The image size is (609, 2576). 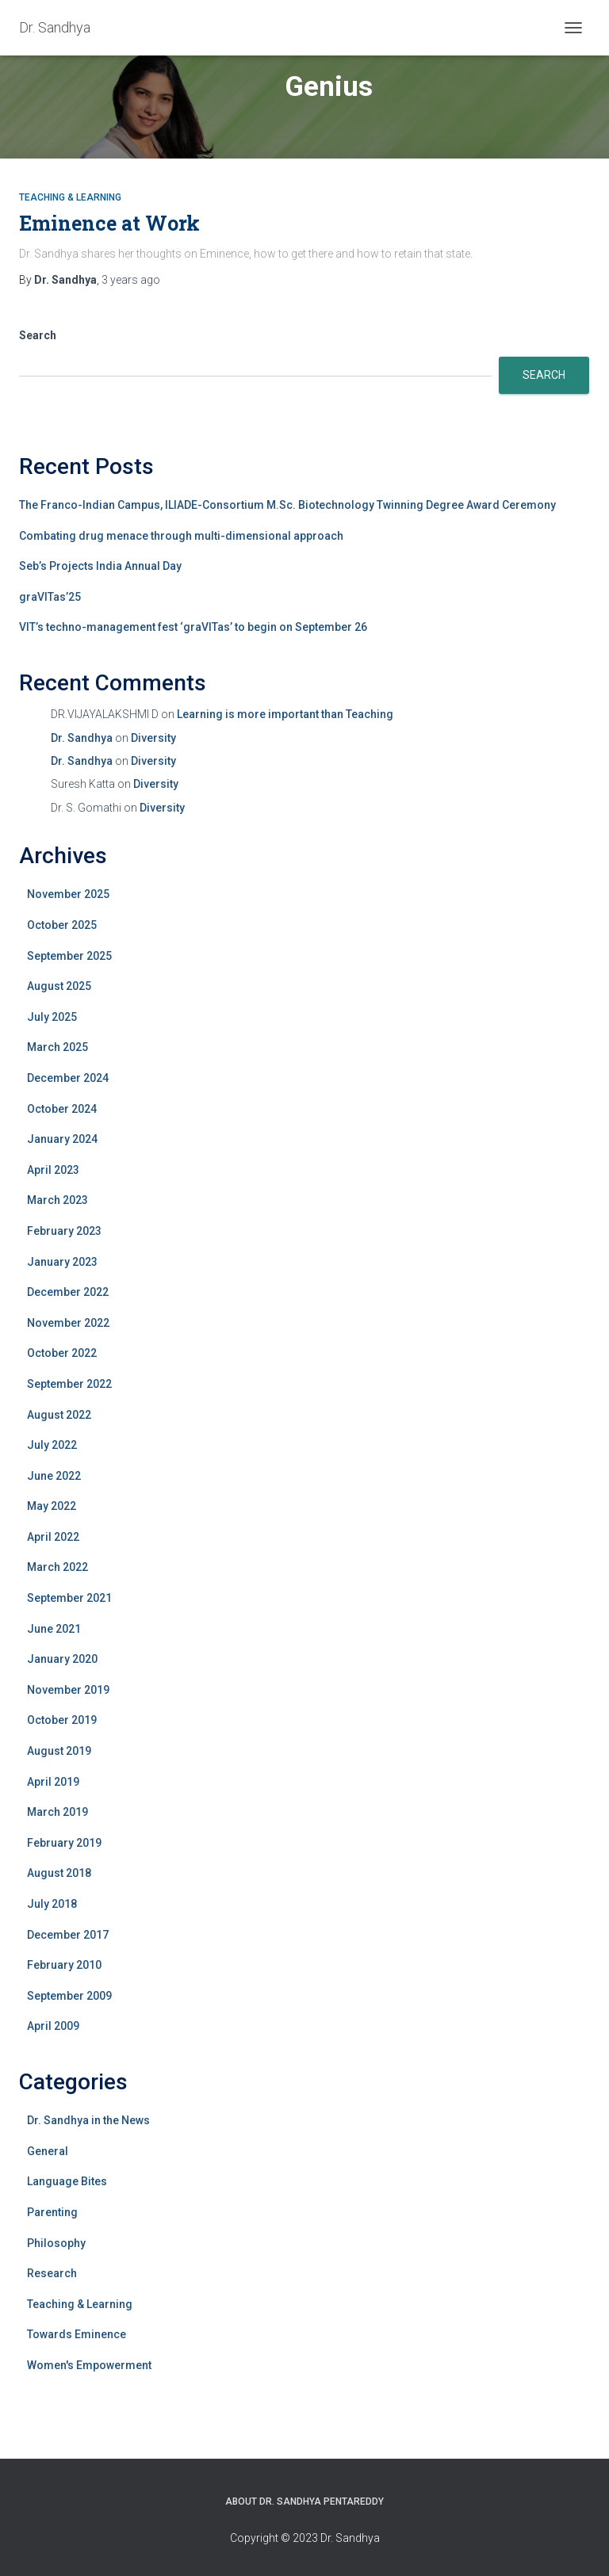 What do you see at coordinates (53, 1781) in the screenshot?
I see `April 2019` at bounding box center [53, 1781].